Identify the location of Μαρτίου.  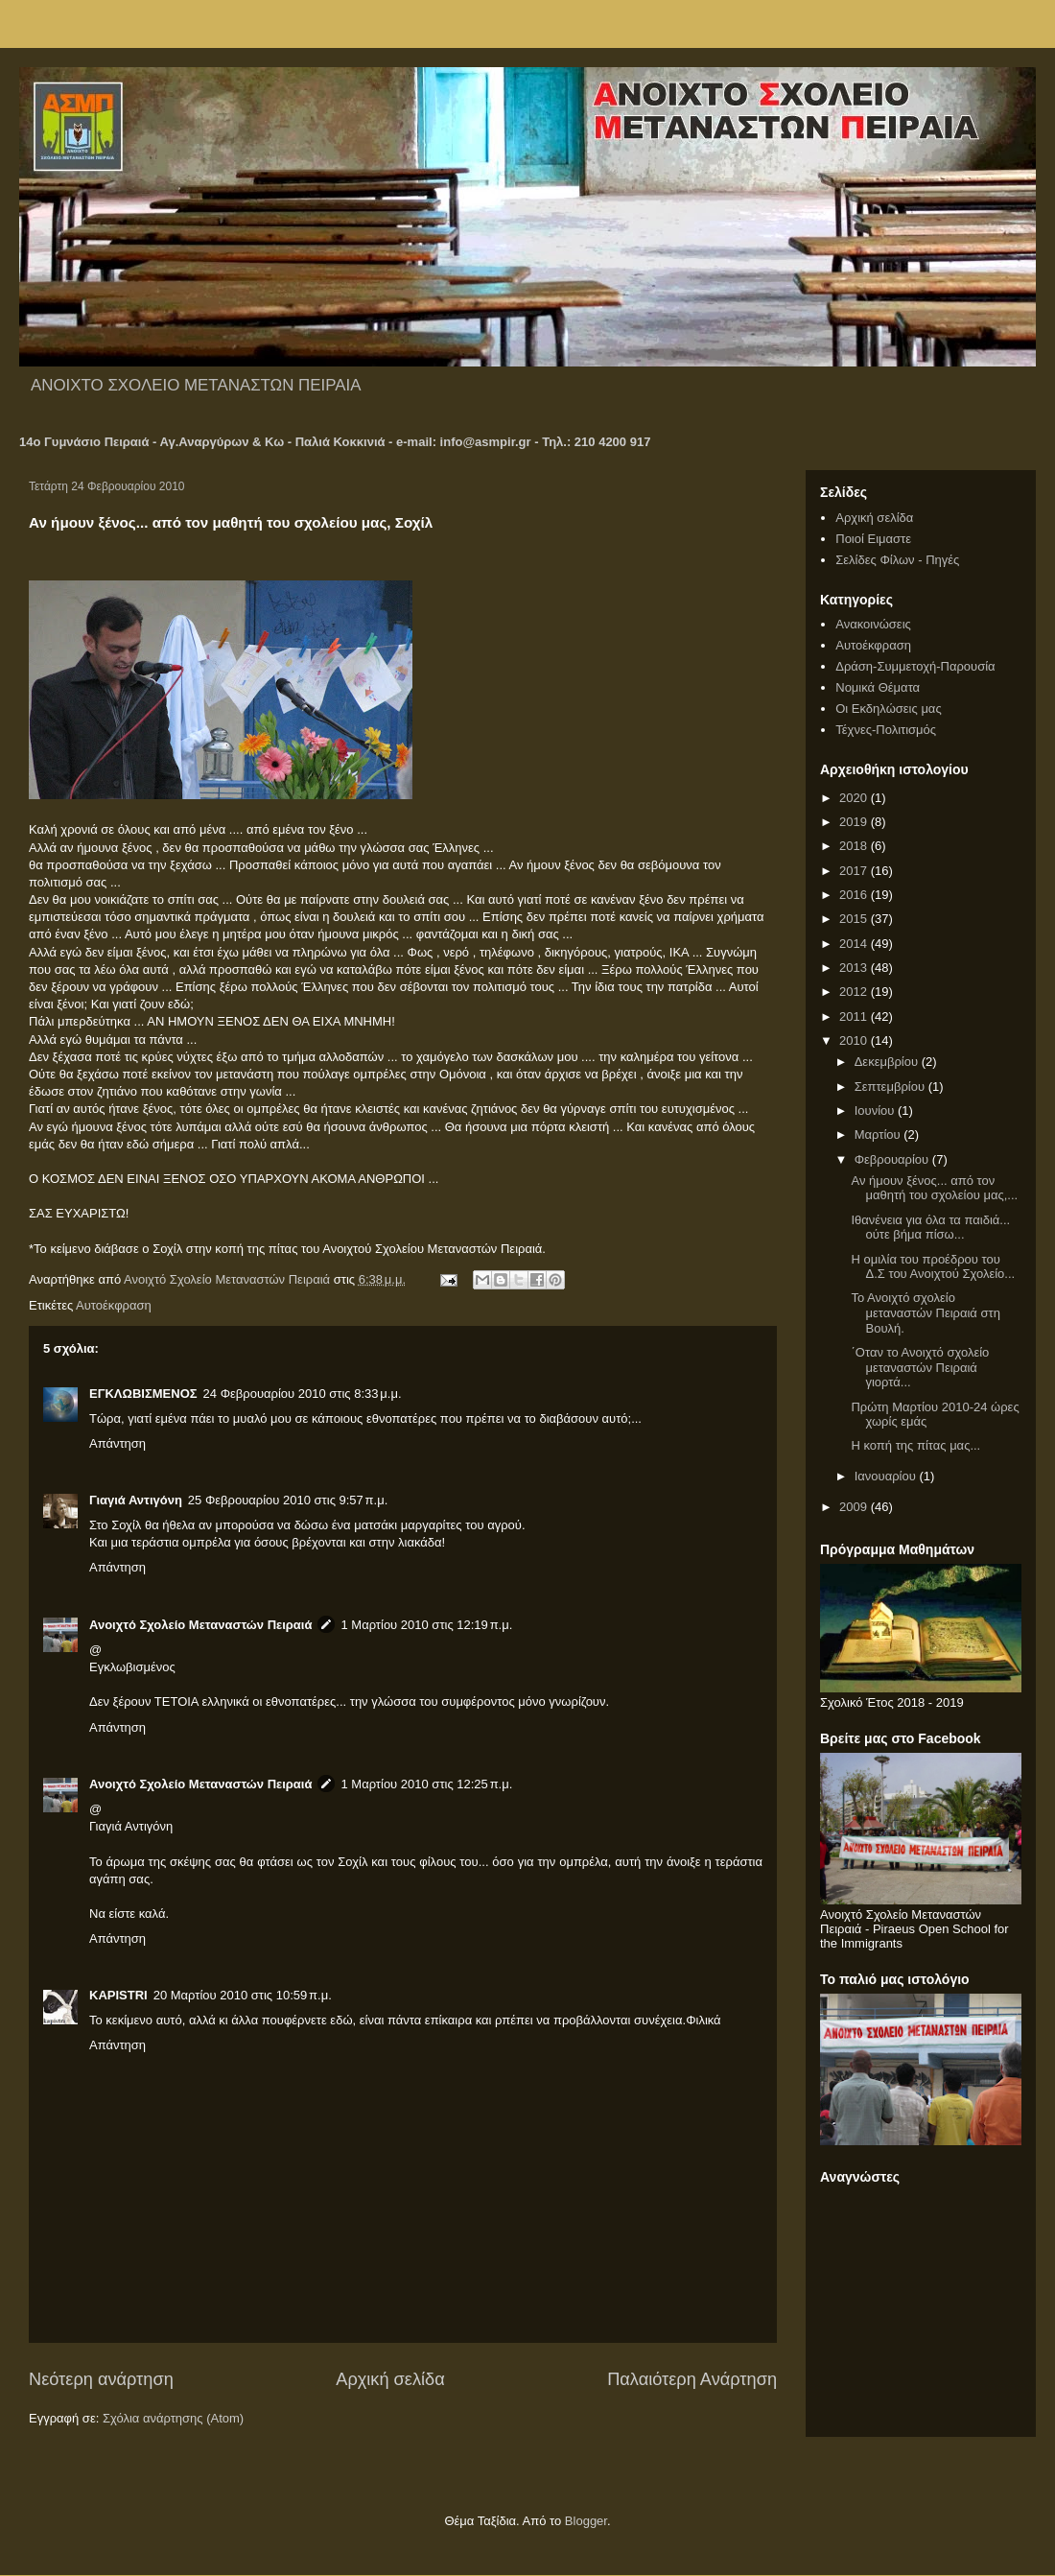
(879, 1134).